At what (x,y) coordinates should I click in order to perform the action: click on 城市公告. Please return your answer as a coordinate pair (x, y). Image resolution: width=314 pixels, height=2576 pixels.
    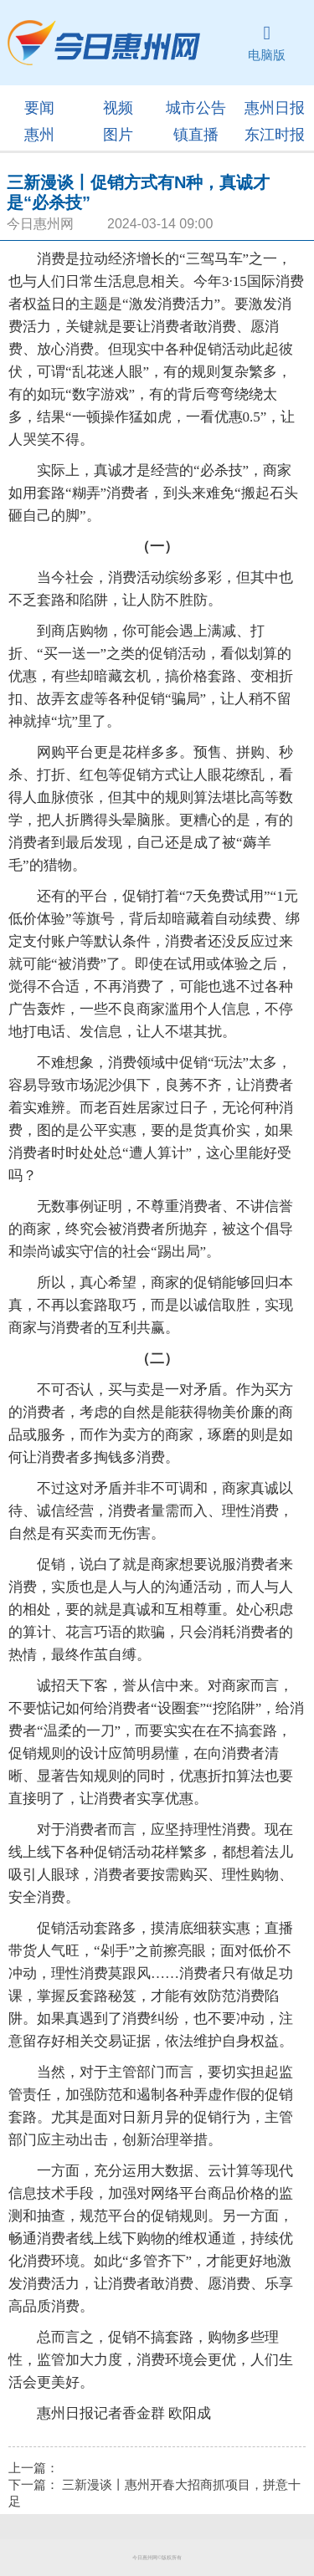
    Looking at the image, I should click on (196, 108).